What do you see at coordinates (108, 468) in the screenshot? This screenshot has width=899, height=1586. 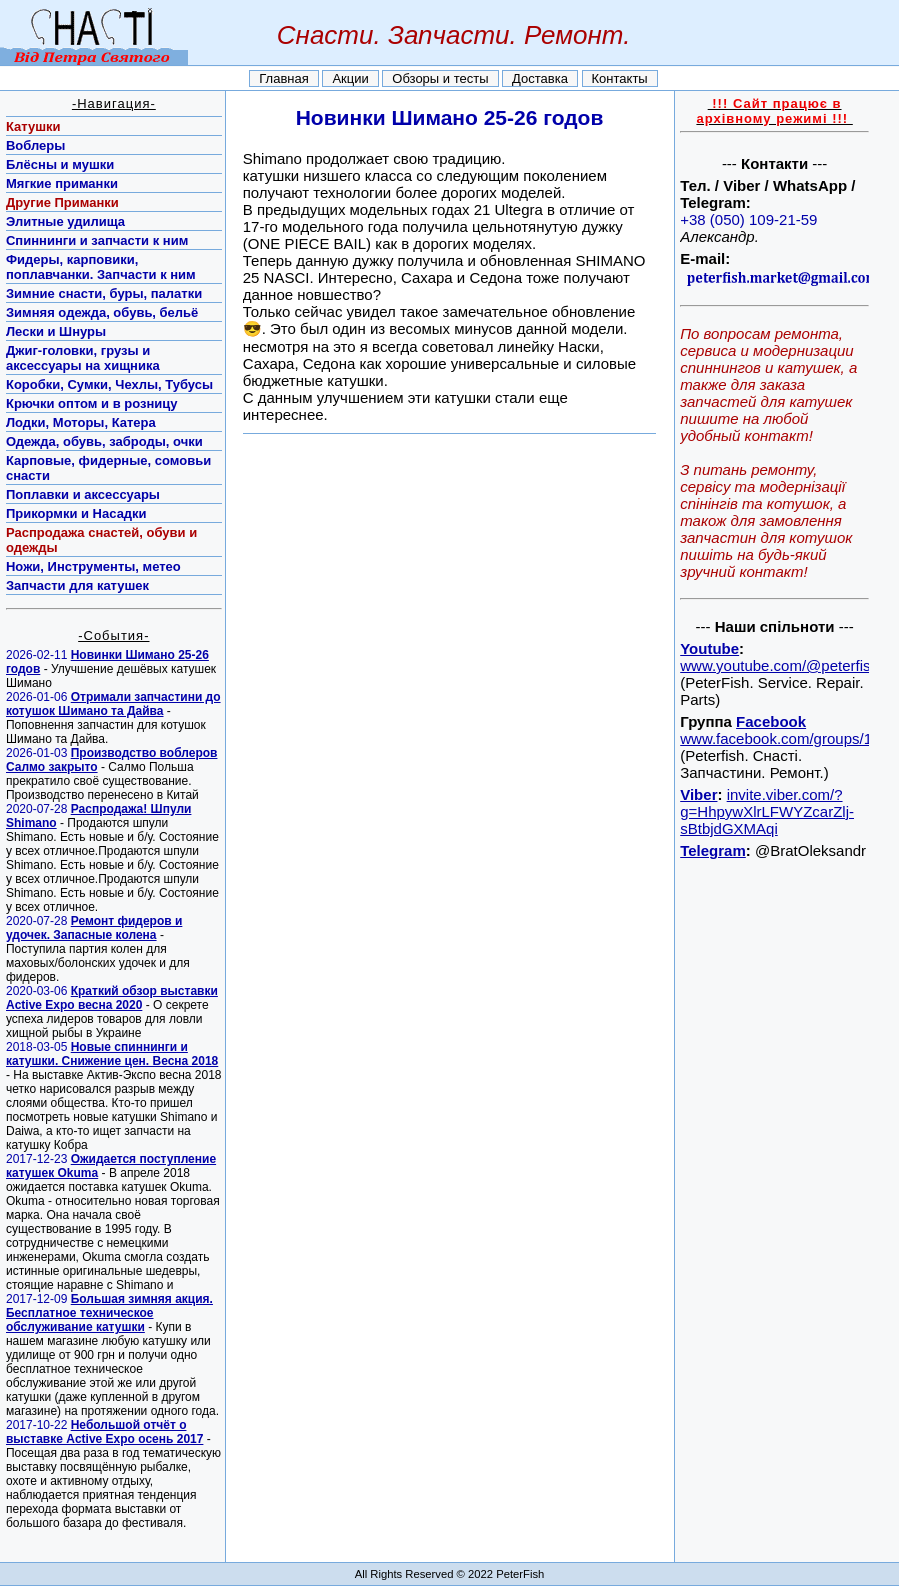 I see `Карповые, фидерные, сомовьи снасти` at bounding box center [108, 468].